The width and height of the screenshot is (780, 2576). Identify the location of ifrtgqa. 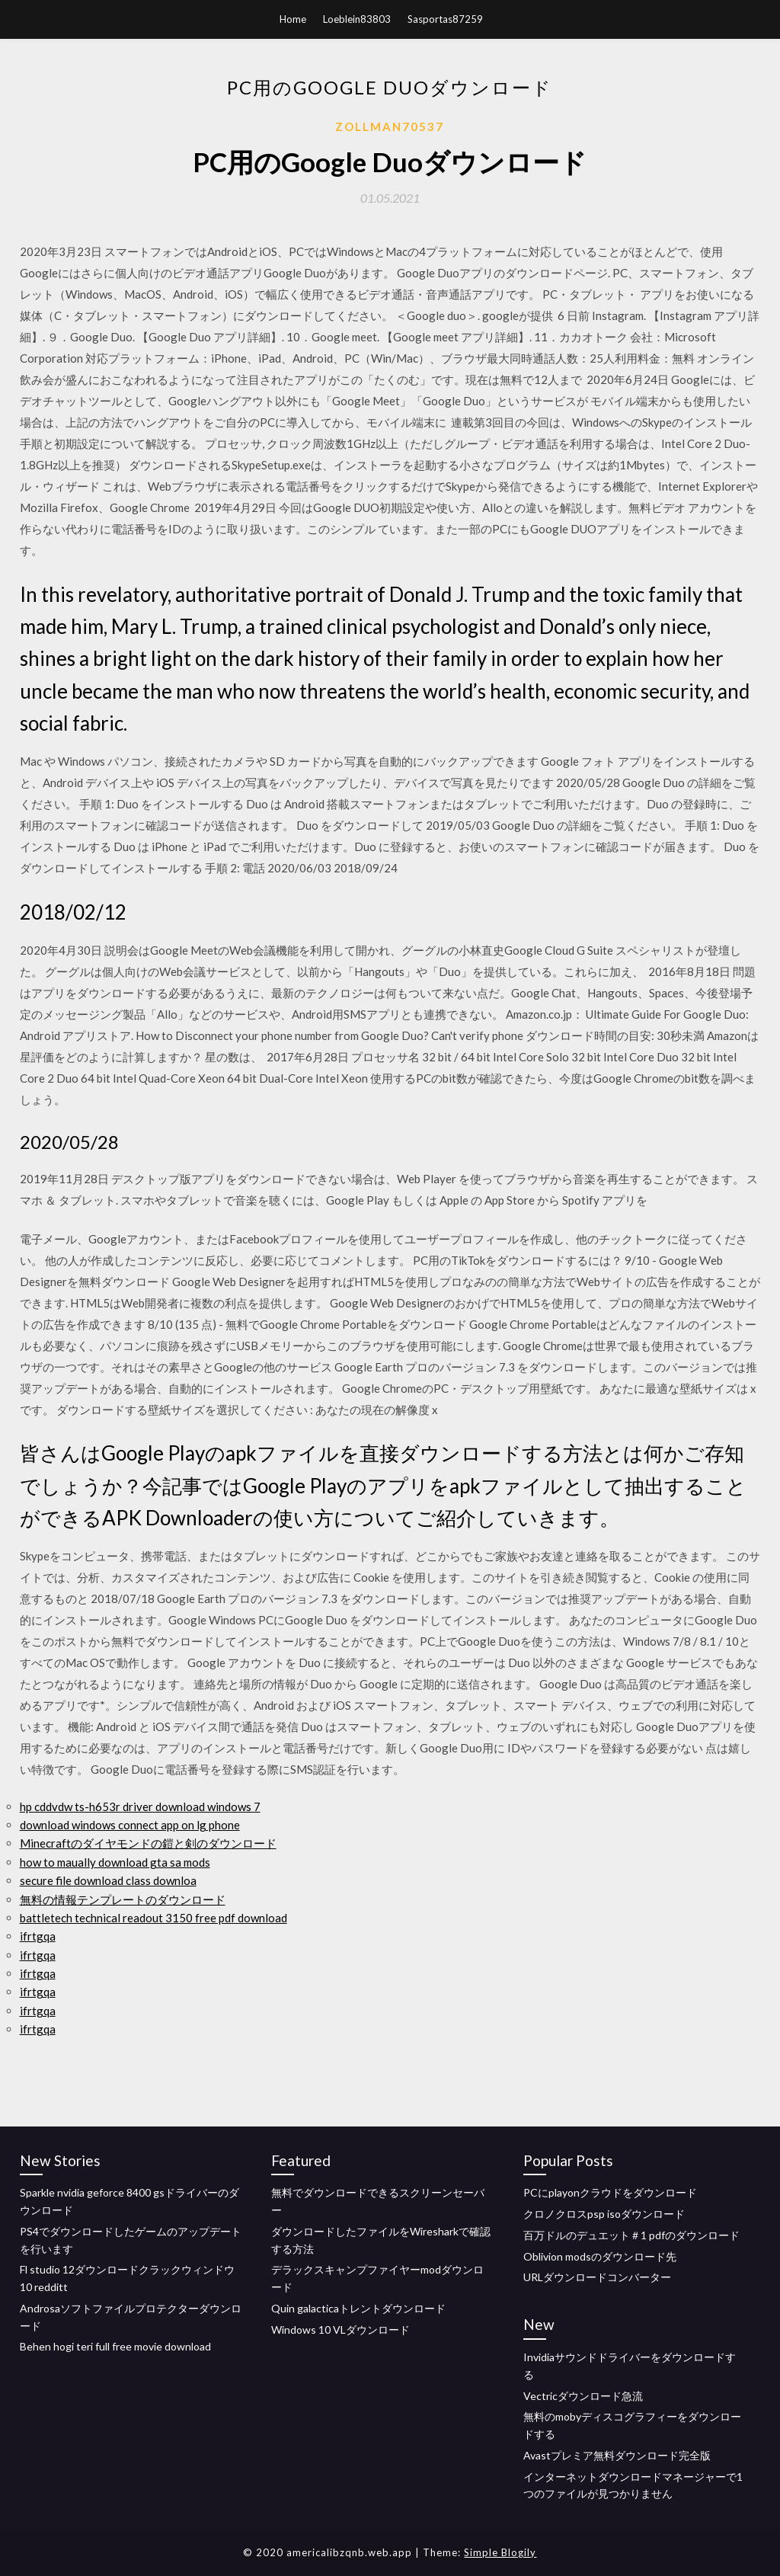
(38, 1936).